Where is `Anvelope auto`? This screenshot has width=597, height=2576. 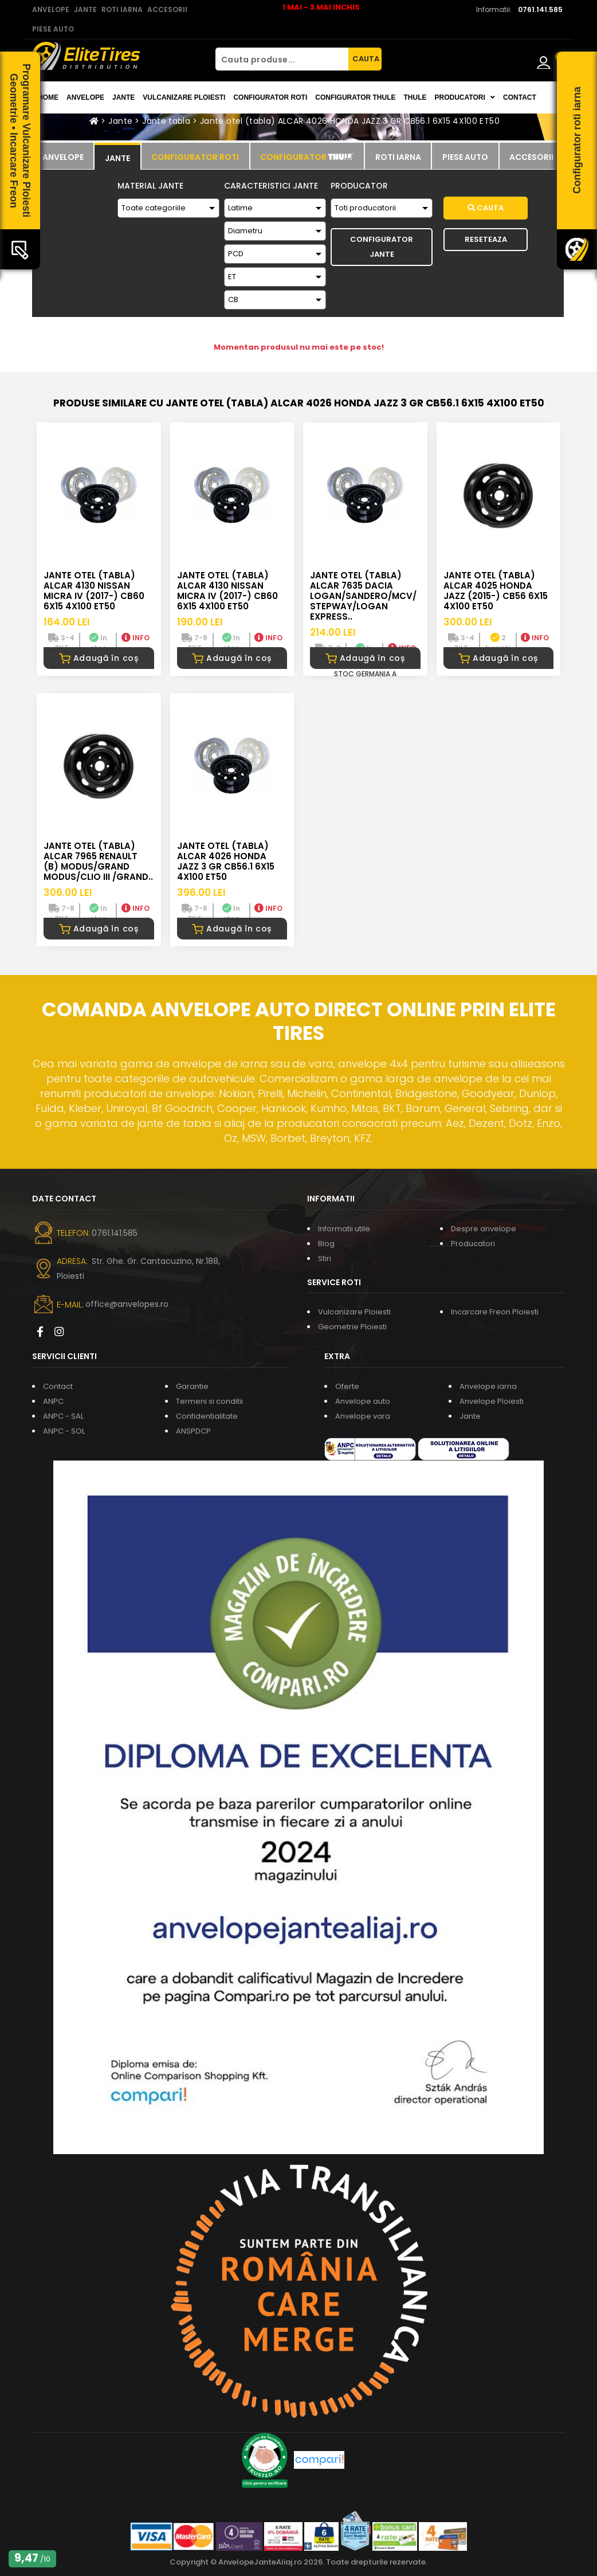
Anvelope auto is located at coordinates (362, 1401).